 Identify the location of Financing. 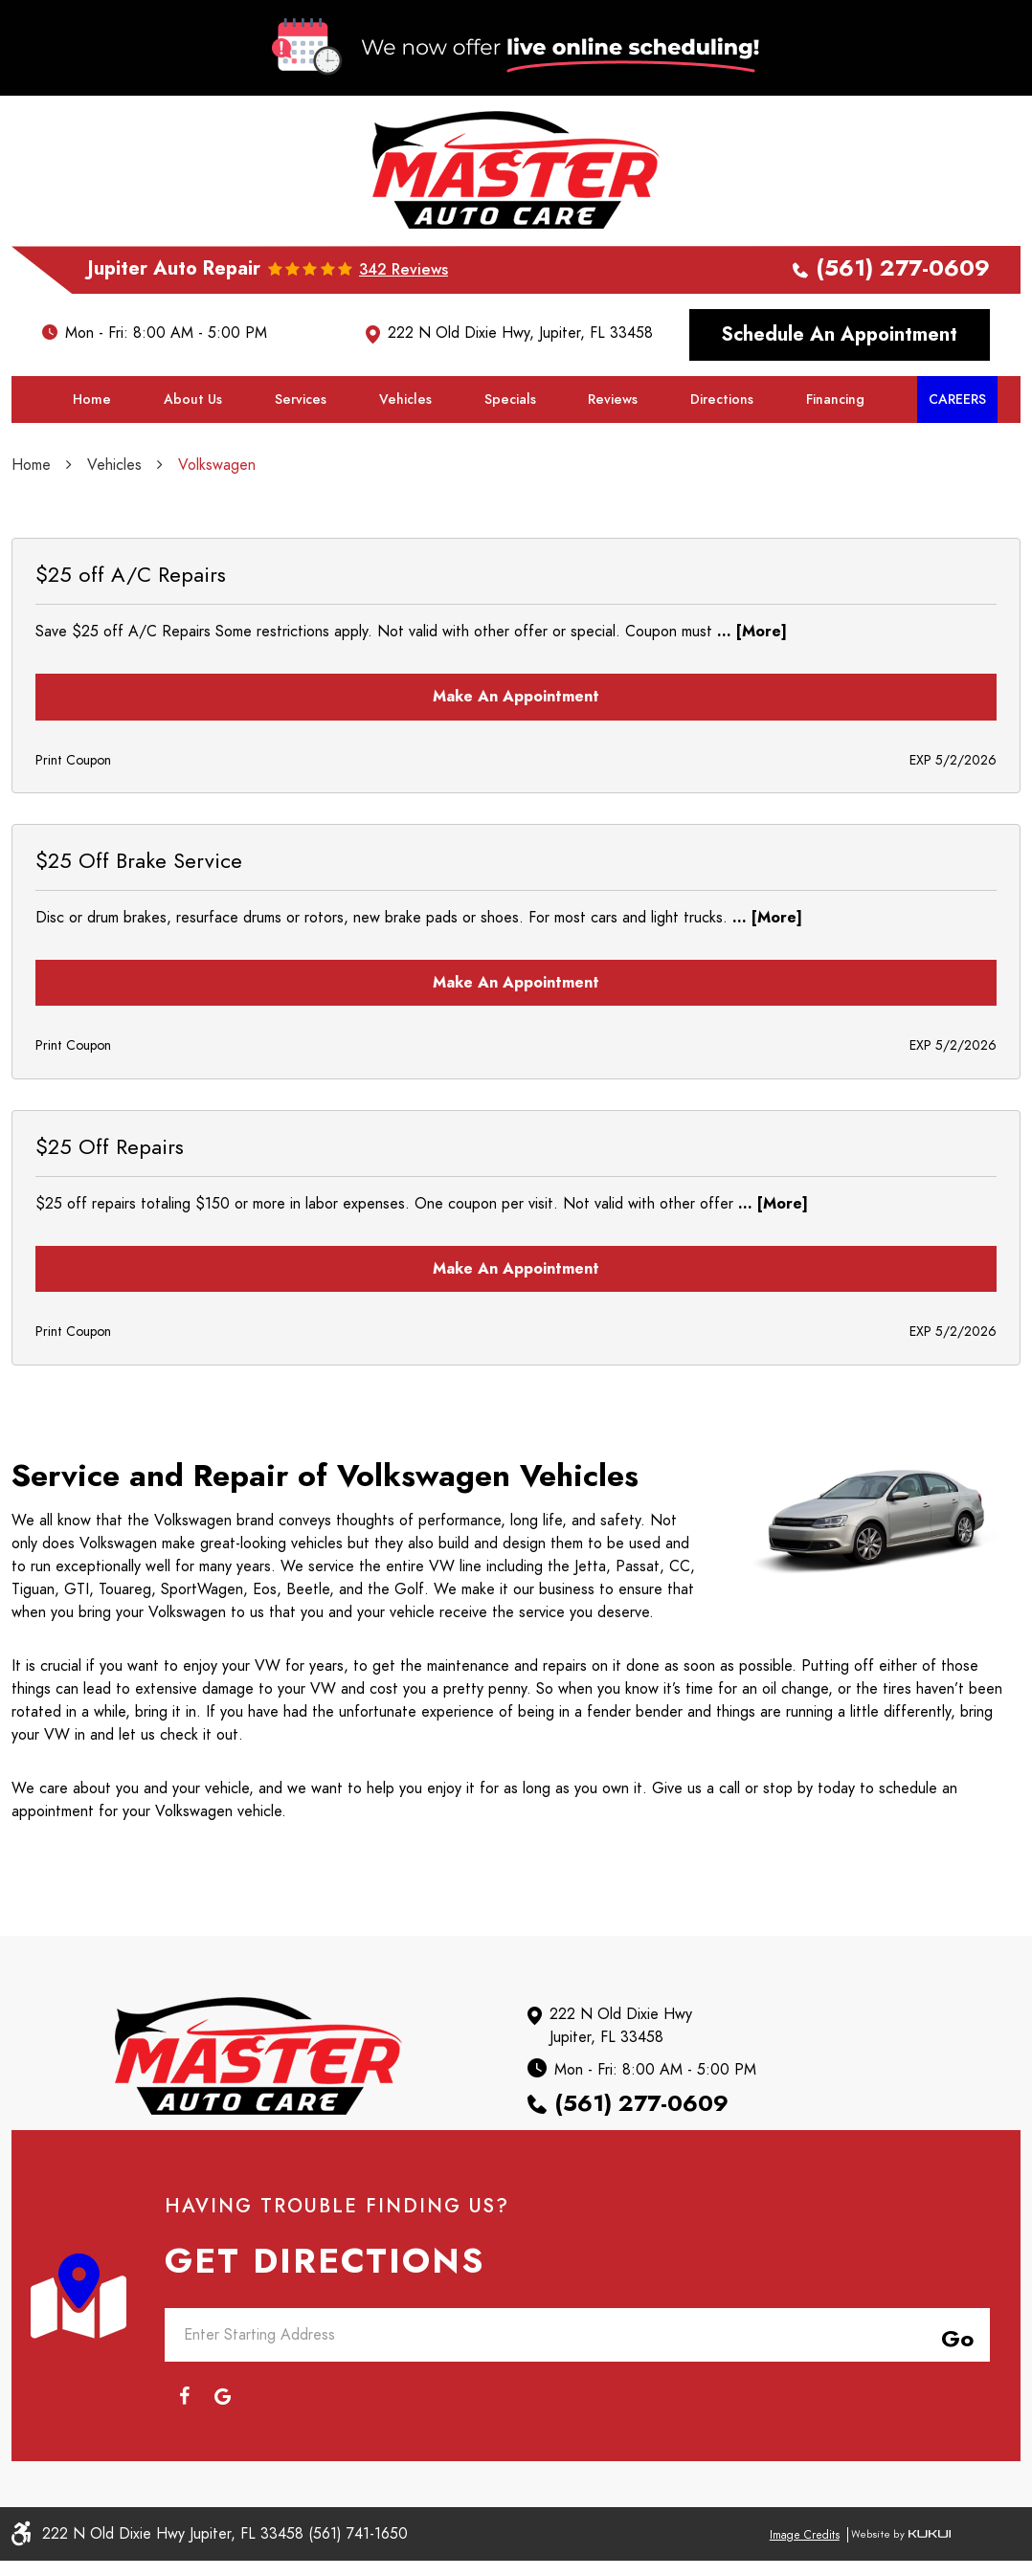
(835, 466).